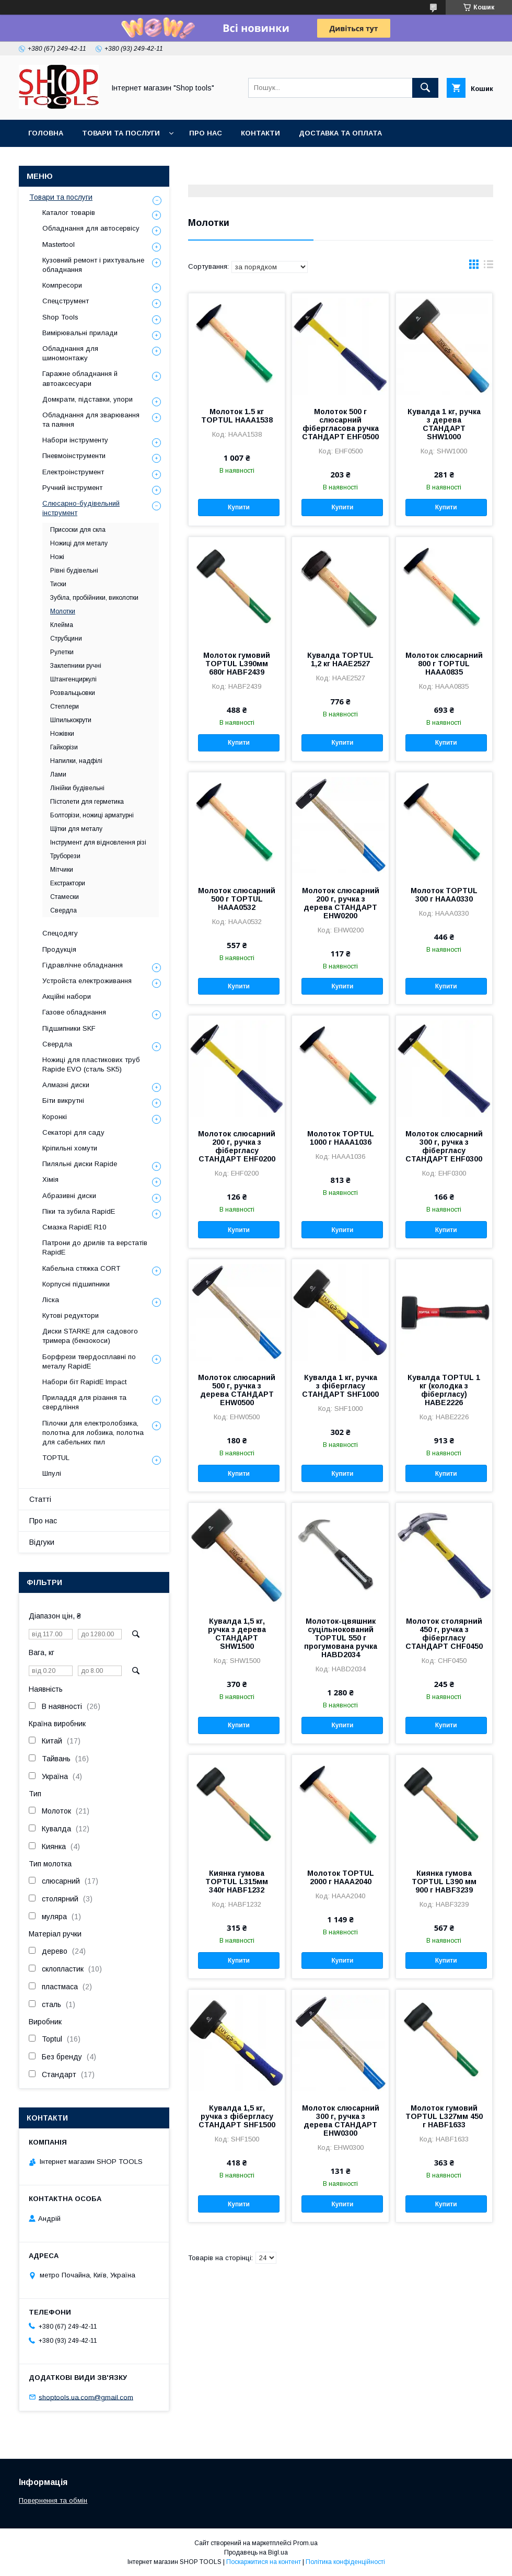 This screenshot has height=2576, width=512. Describe the element at coordinates (444, 424) in the screenshot. I see `Кувалда 1 кг, ручка з дерева СТАНДАРТ SHW1000` at that location.